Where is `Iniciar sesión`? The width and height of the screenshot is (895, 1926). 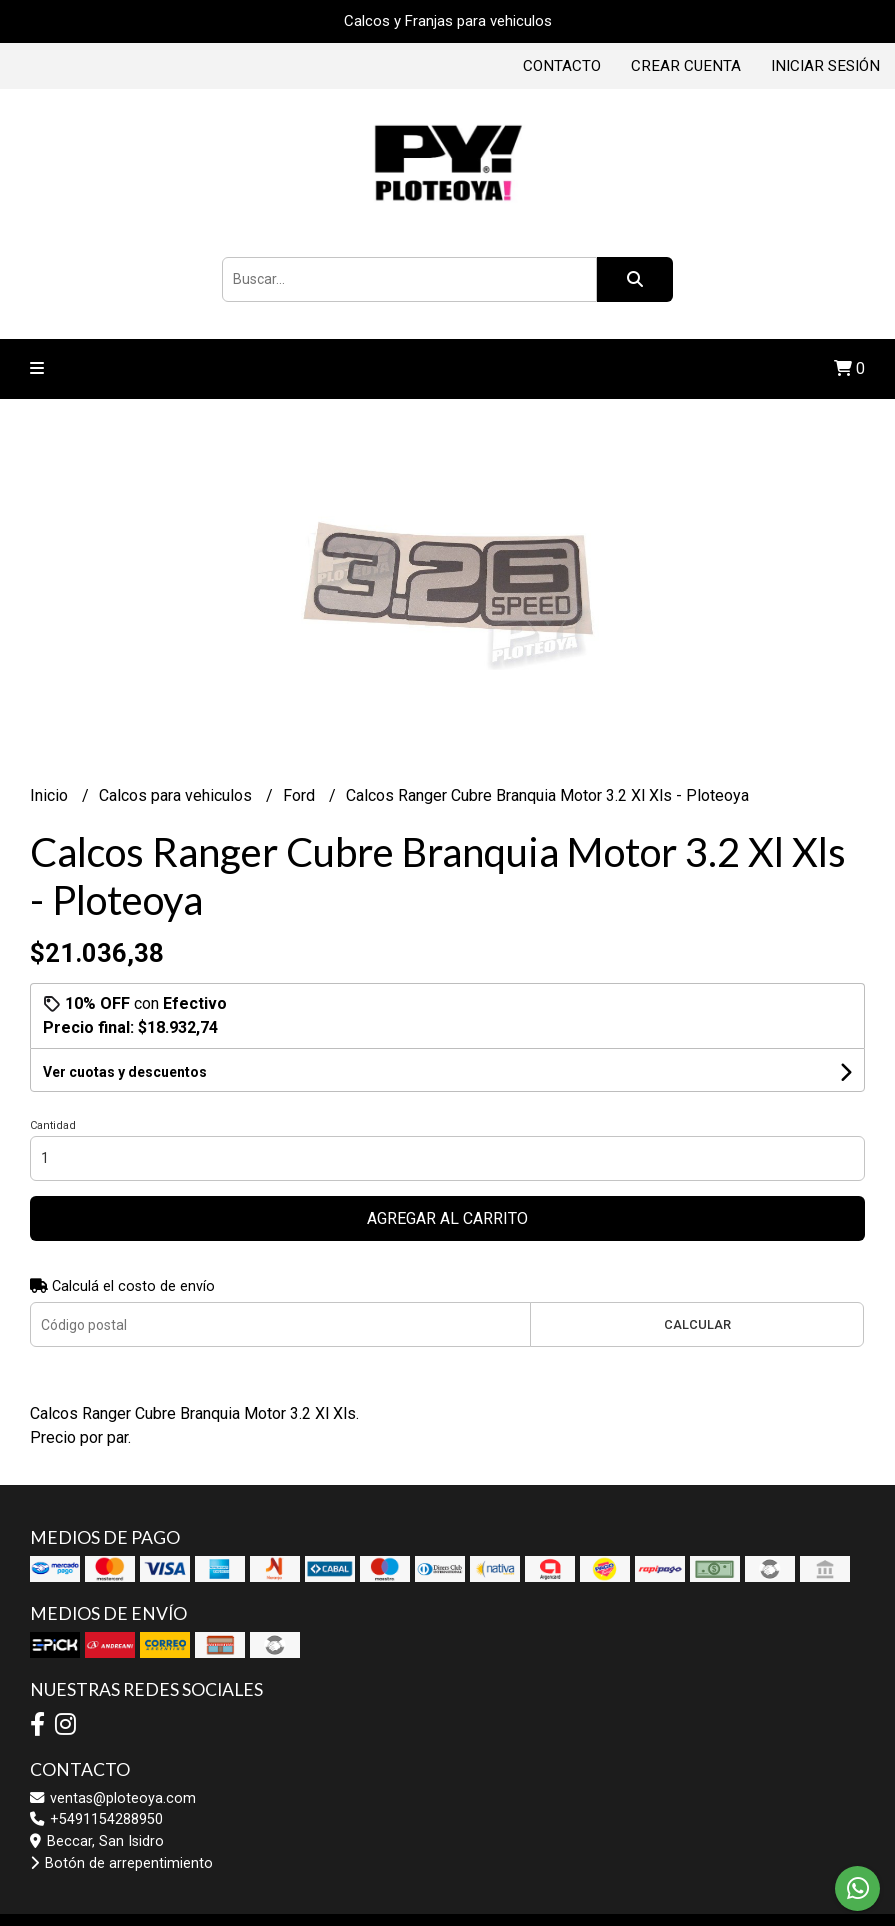 Iniciar sesión is located at coordinates (825, 66).